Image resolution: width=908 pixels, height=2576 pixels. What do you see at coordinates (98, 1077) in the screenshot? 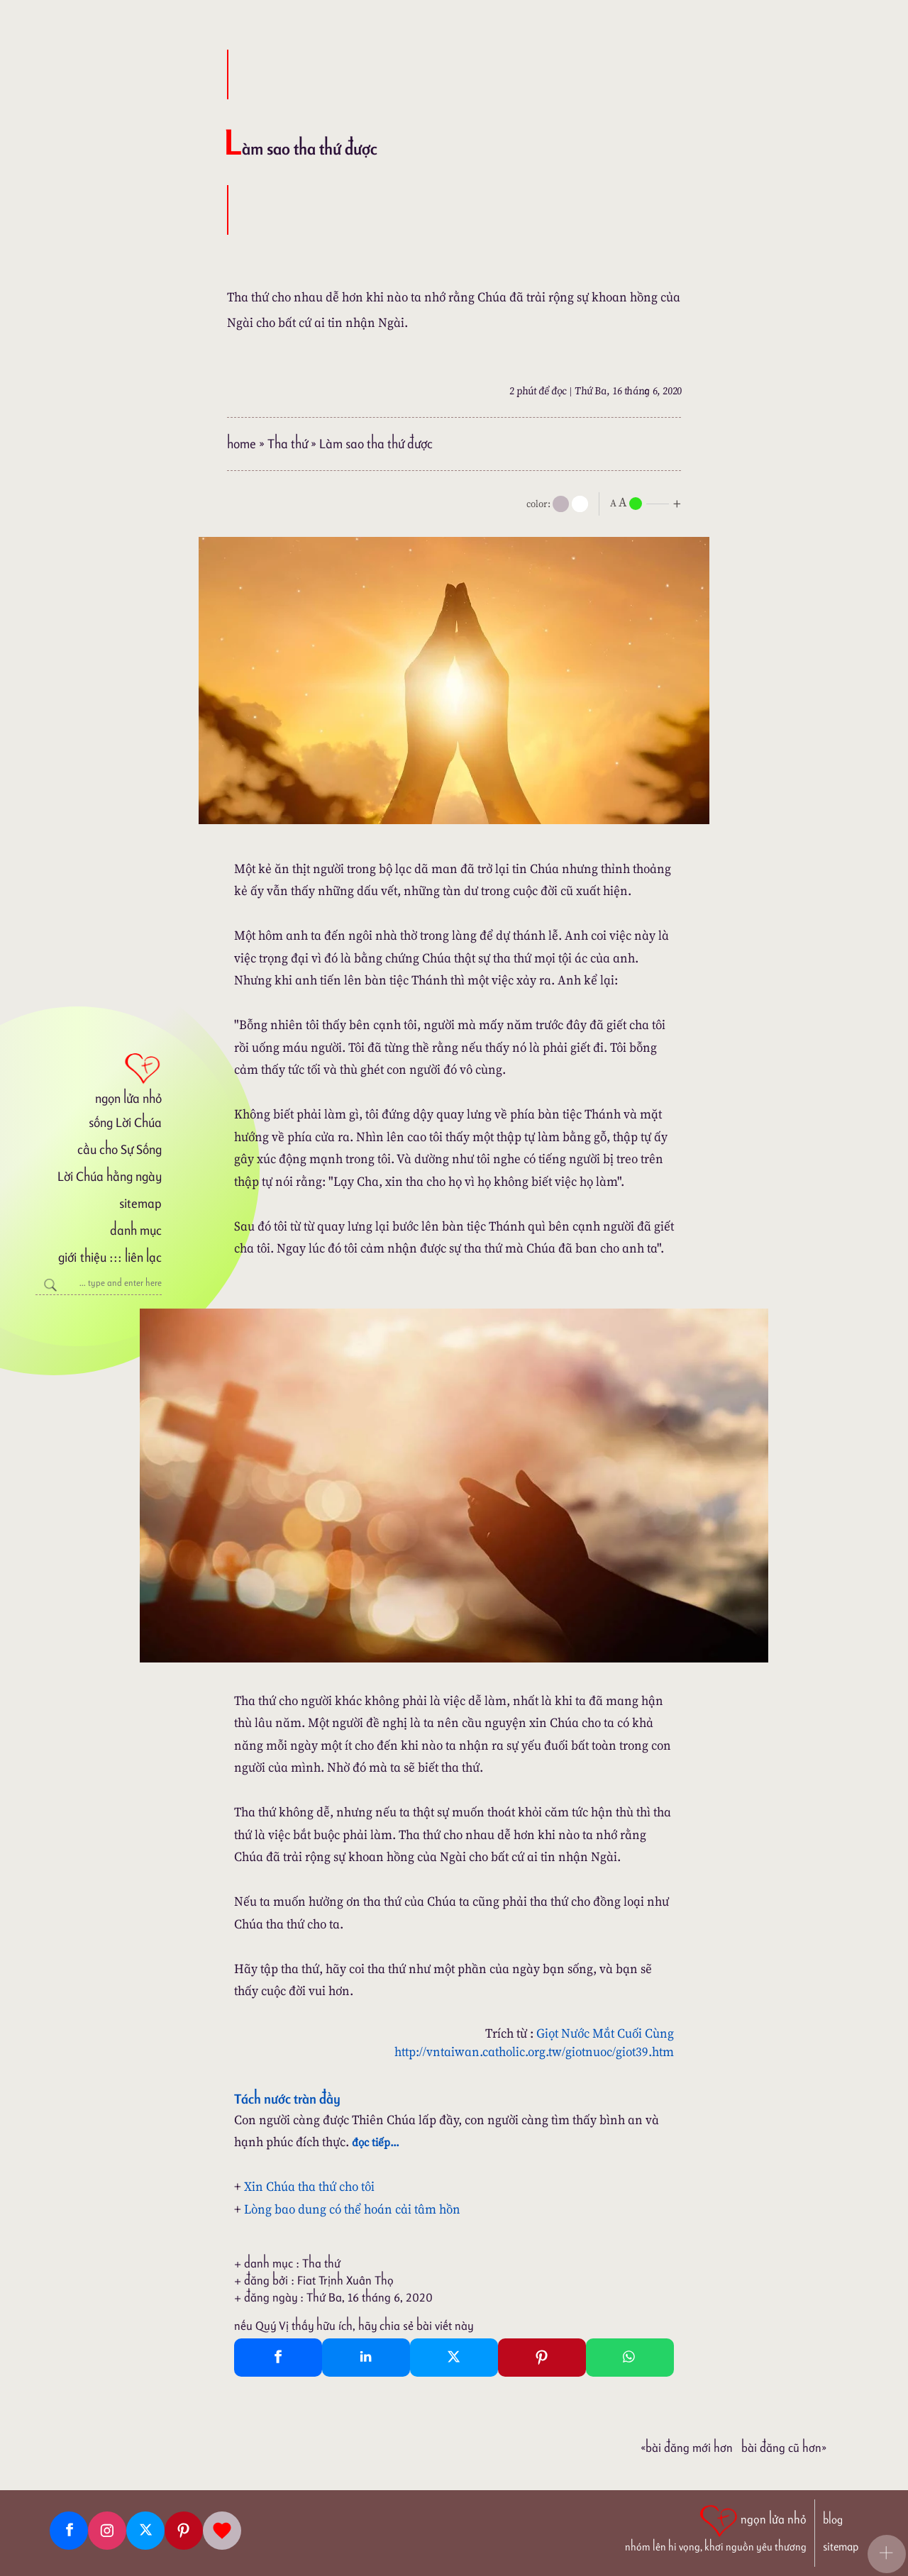
I see `[ngọn lửa nhỏ]` at bounding box center [98, 1077].